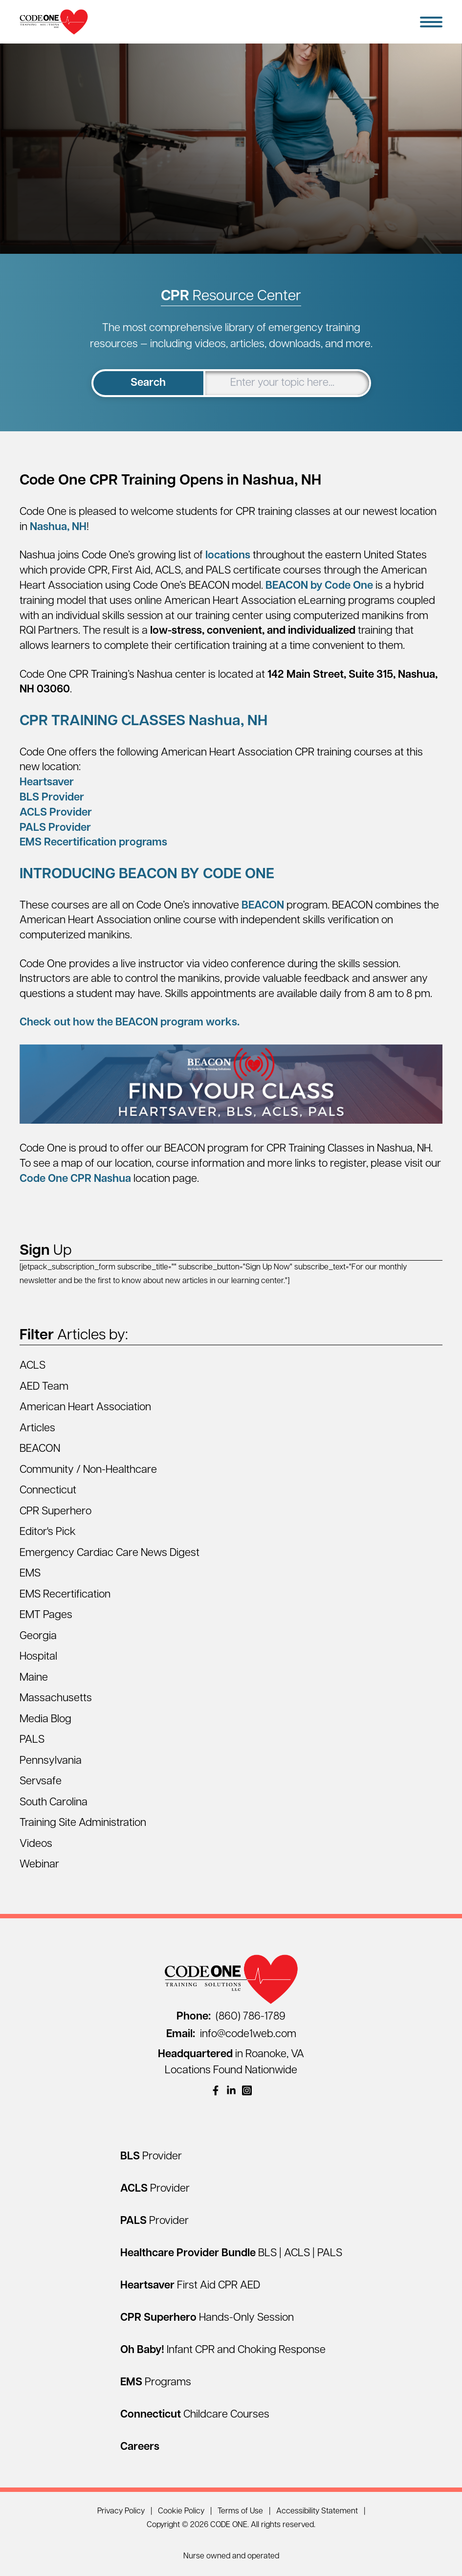 This screenshot has height=2576, width=462. I want to click on EMT Pages, so click(46, 1615).